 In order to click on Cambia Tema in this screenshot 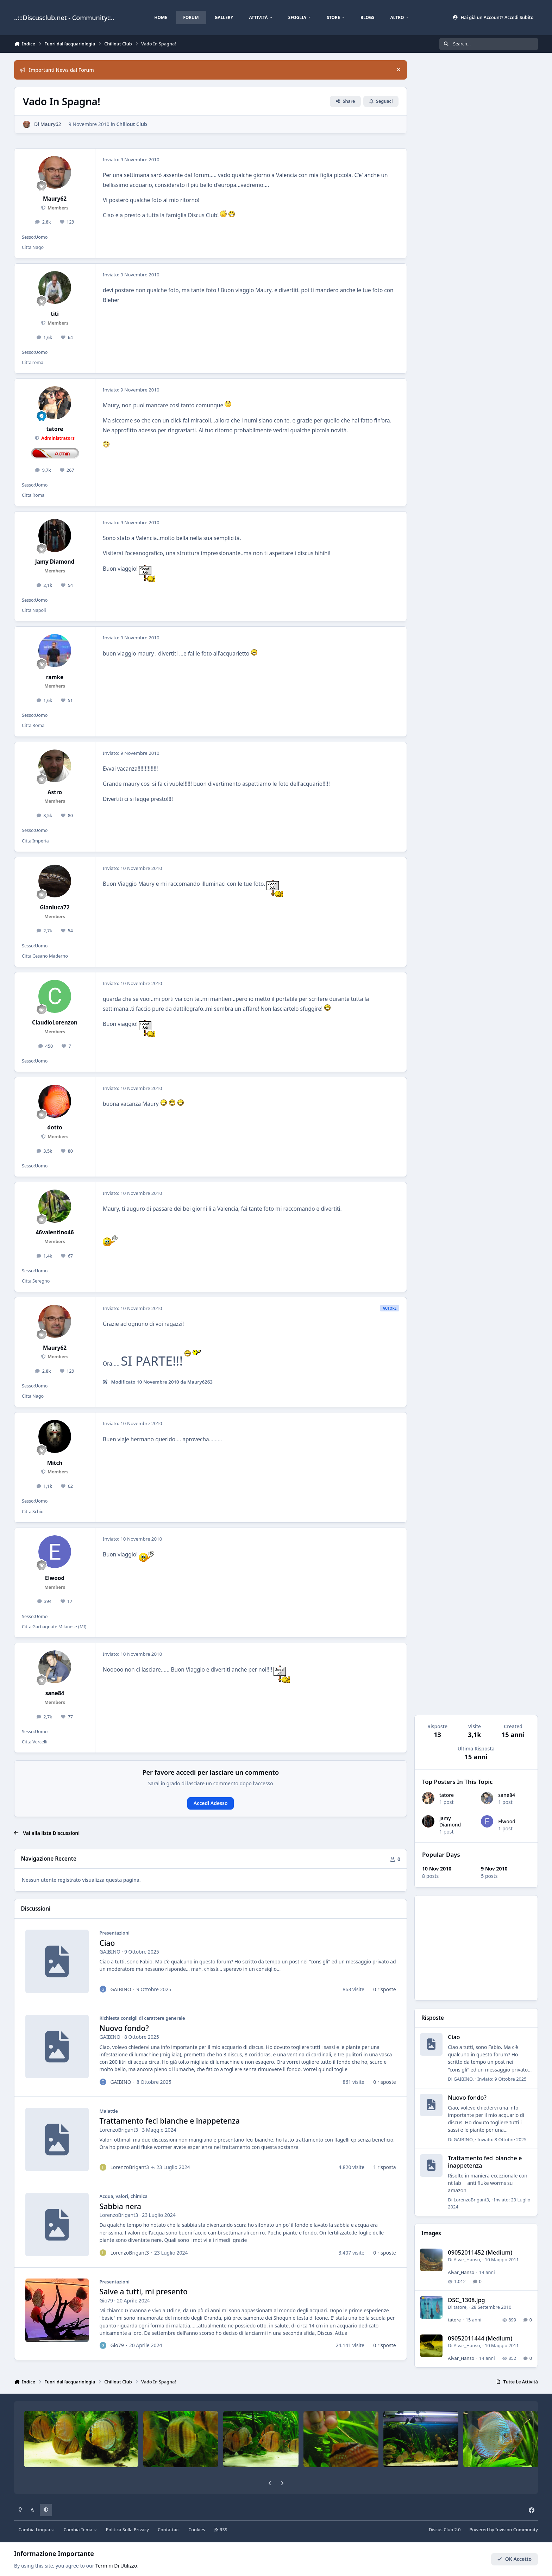, I will do `click(80, 2530)`.